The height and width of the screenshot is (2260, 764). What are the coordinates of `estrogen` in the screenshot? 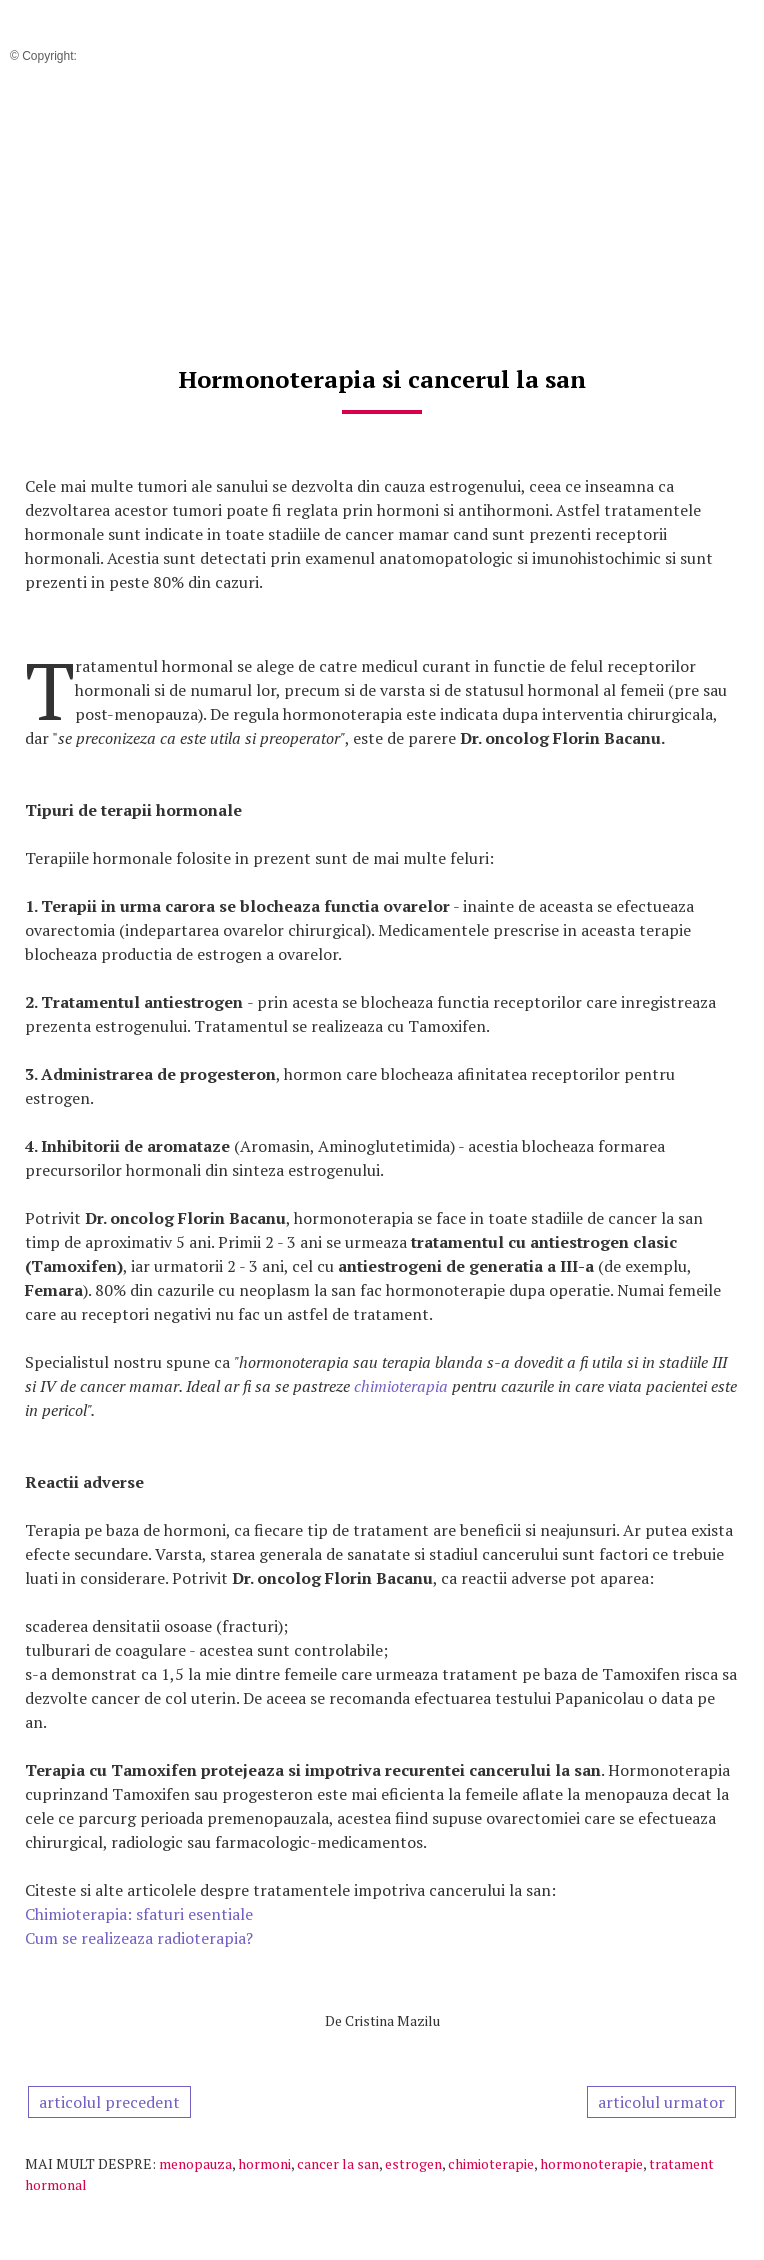 It's located at (413, 2163).